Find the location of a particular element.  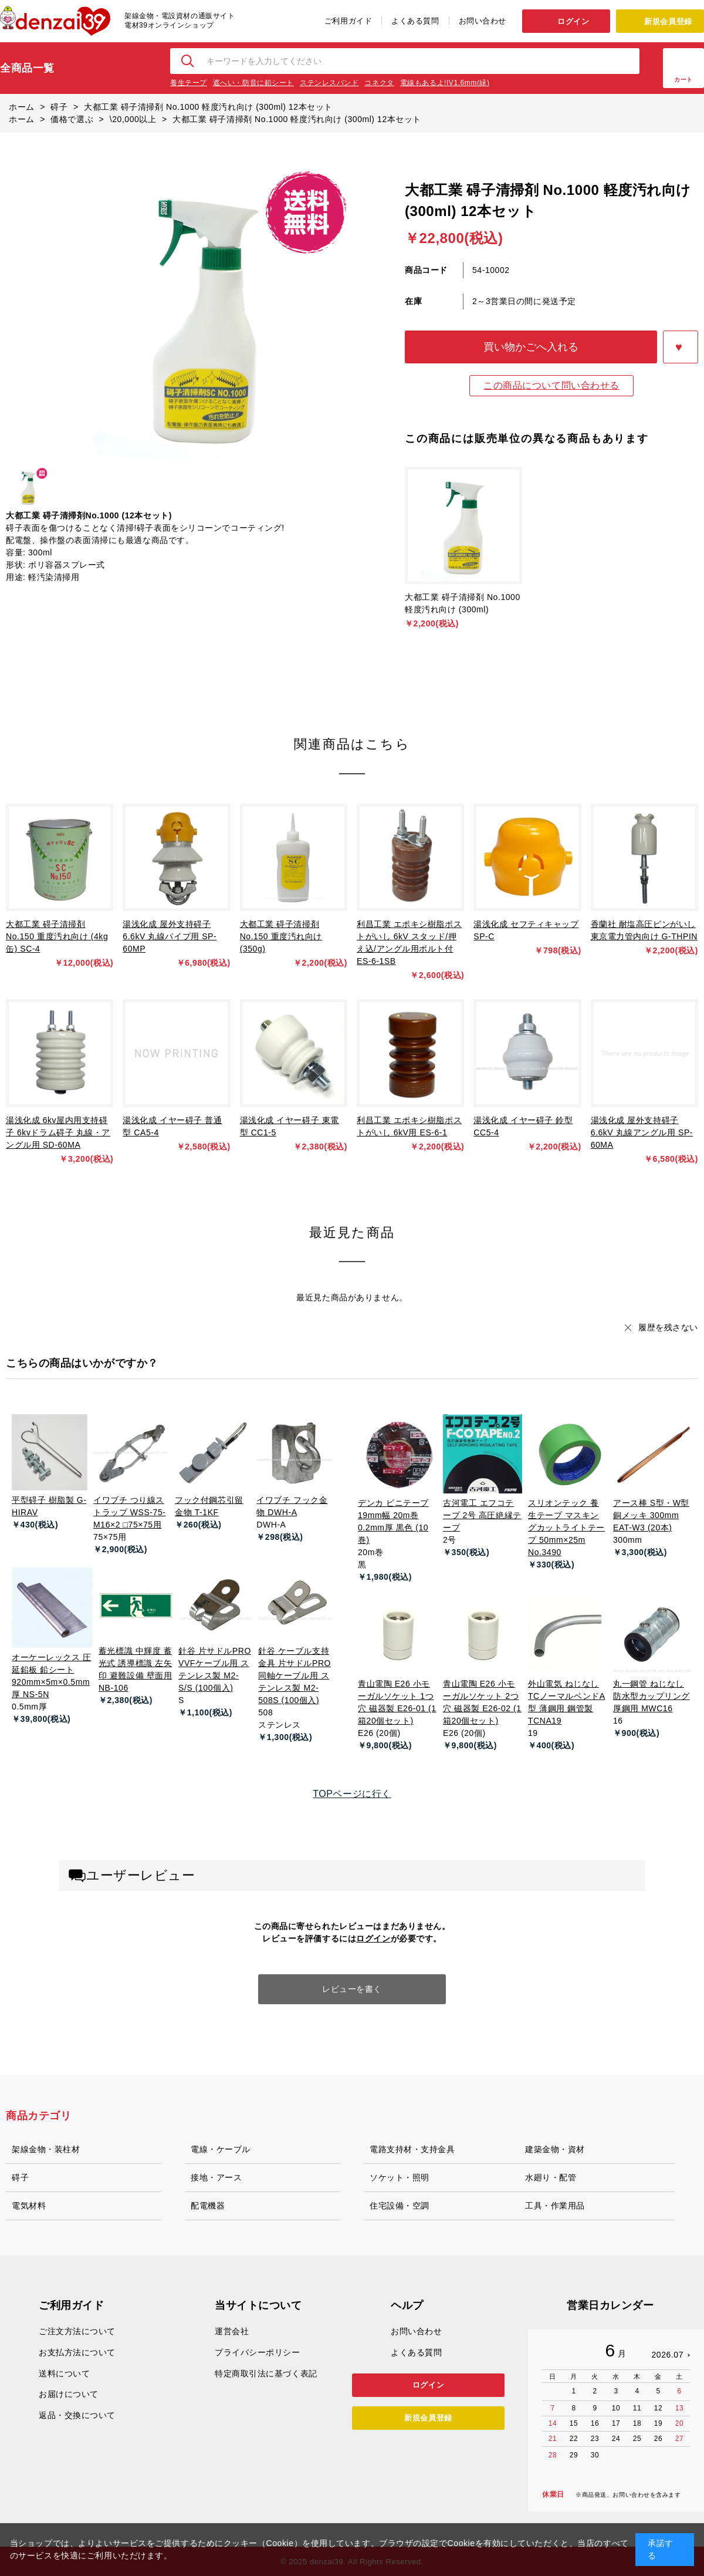

買い物かごへ入れる is located at coordinates (530, 347).